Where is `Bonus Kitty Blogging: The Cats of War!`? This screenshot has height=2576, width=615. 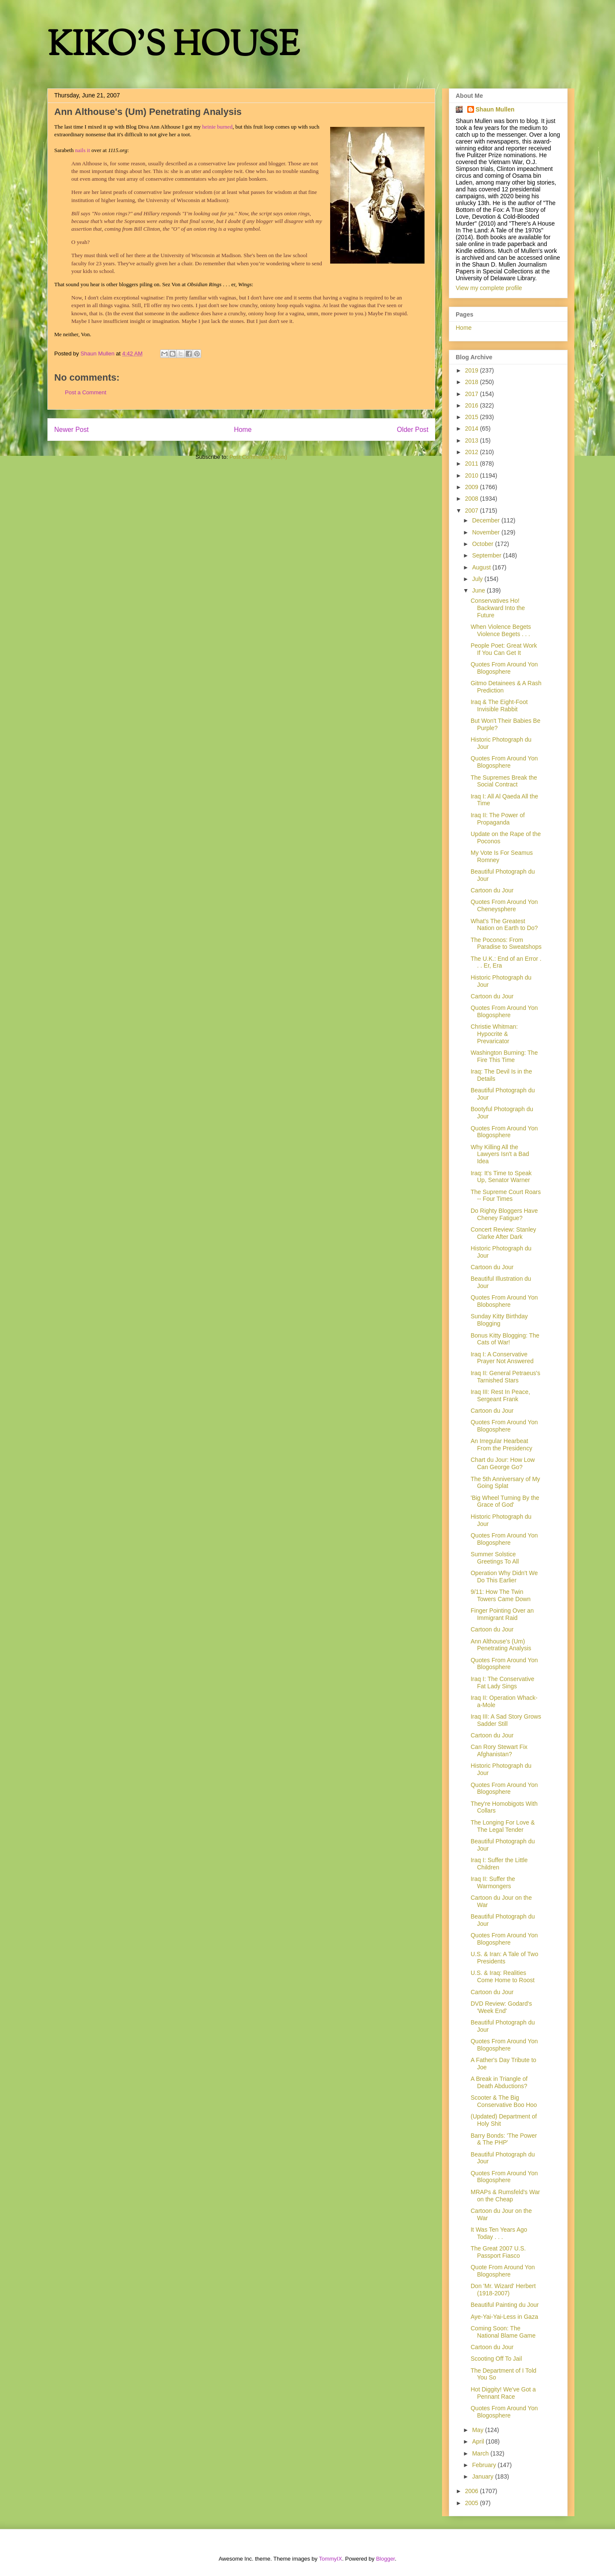 Bonus Kitty Blogging: The Cats of War! is located at coordinates (505, 1339).